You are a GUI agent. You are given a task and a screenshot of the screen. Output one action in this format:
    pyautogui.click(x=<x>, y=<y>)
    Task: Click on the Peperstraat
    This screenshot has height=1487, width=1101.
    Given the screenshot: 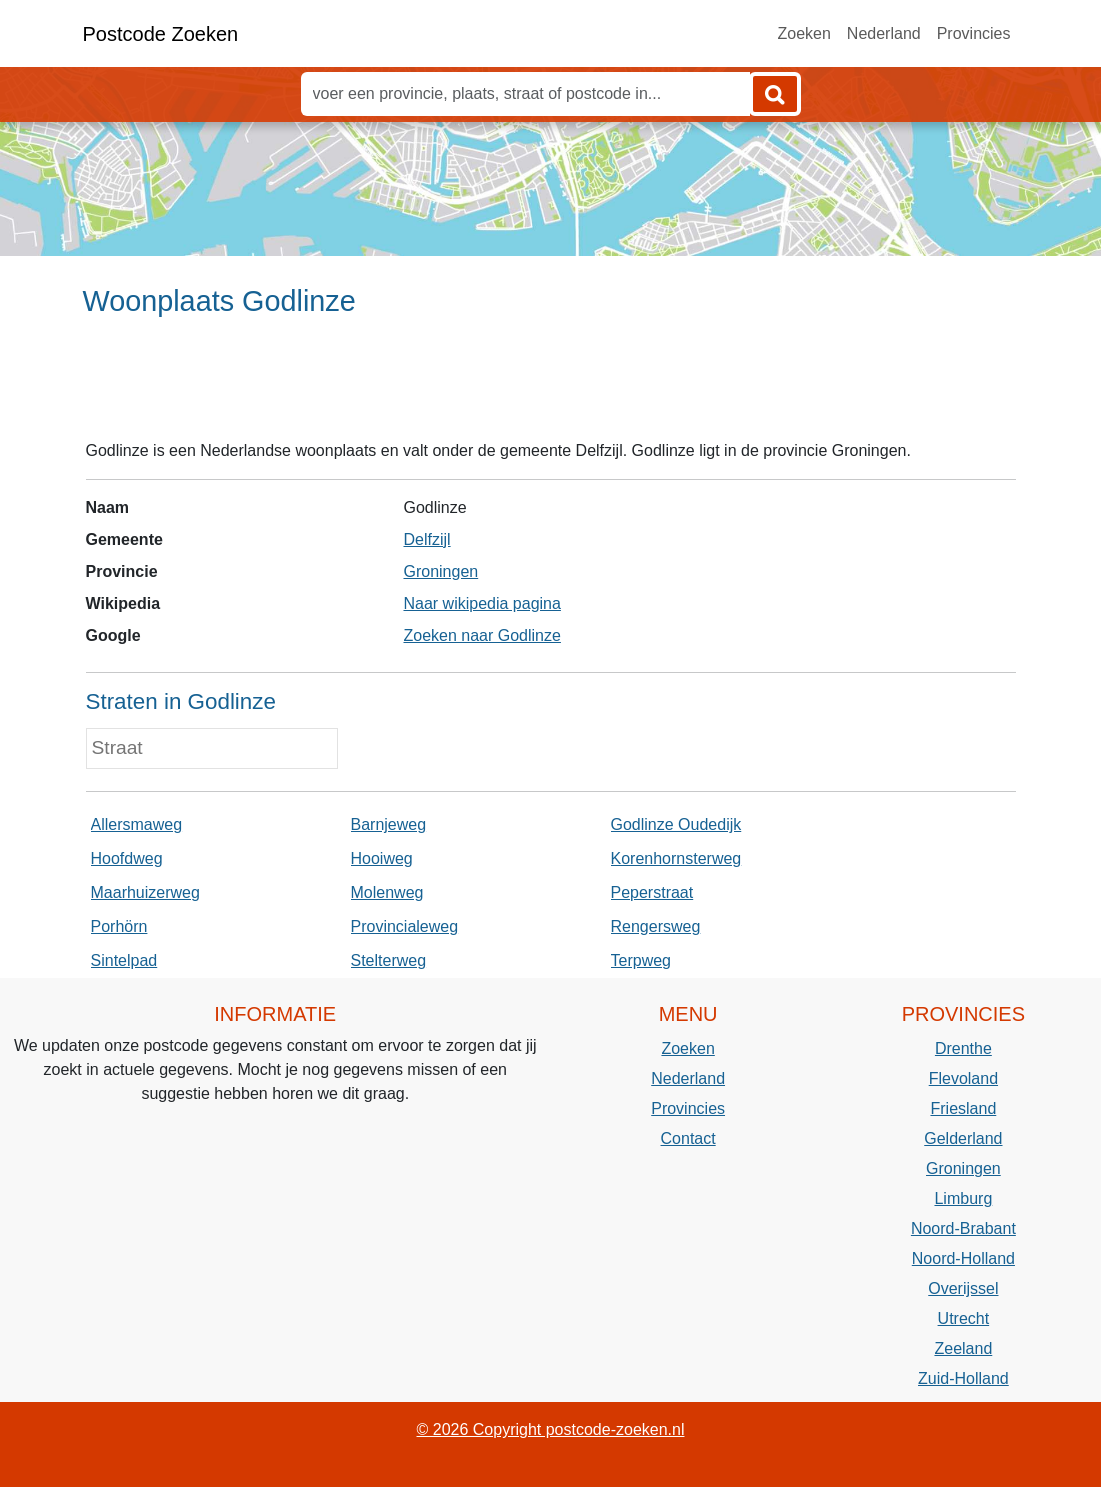 What is the action you would take?
    pyautogui.click(x=652, y=892)
    